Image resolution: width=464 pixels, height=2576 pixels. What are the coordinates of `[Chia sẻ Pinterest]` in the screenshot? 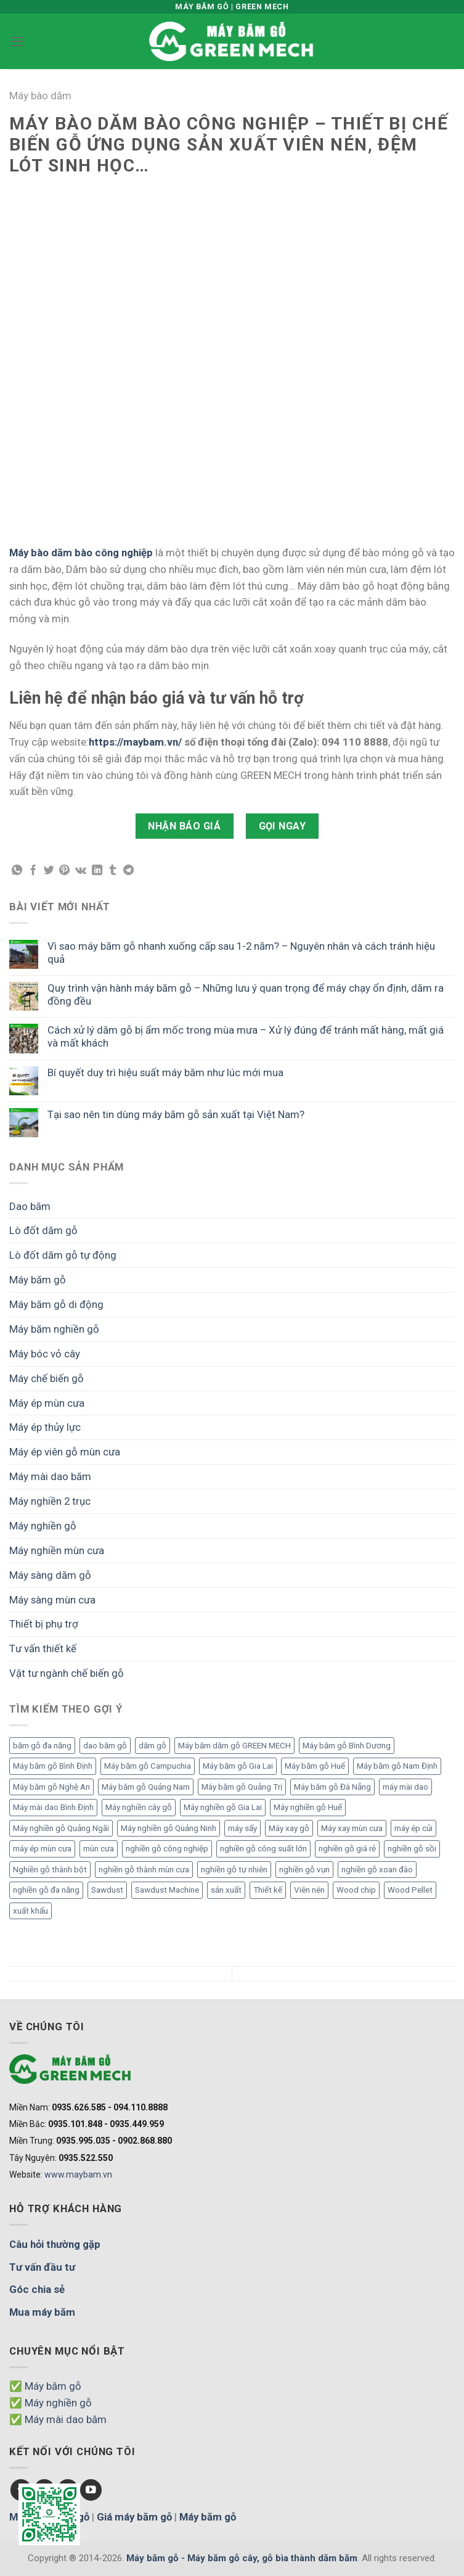 It's located at (64, 871).